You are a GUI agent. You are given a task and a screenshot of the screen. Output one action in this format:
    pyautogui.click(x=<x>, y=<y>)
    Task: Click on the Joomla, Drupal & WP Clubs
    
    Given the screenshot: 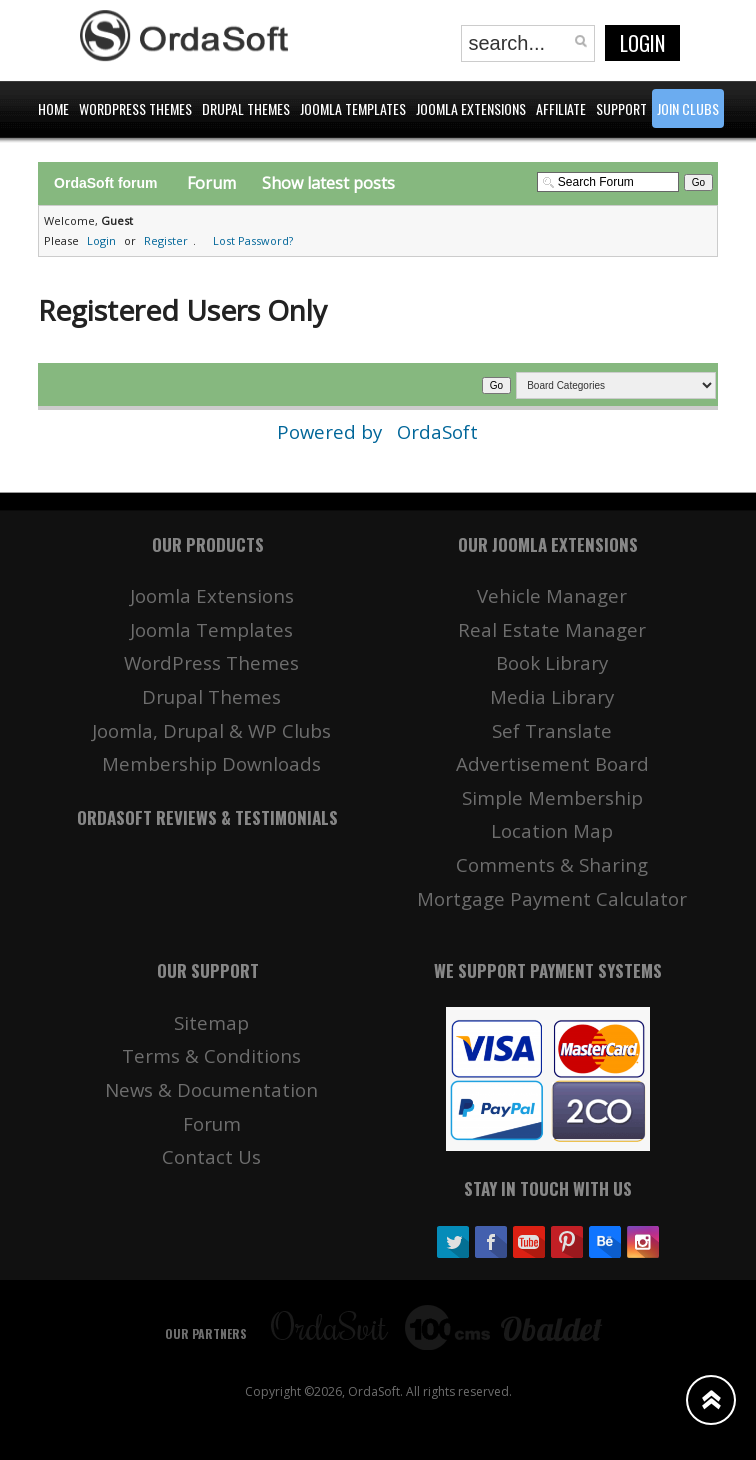 What is the action you would take?
    pyautogui.click(x=211, y=730)
    